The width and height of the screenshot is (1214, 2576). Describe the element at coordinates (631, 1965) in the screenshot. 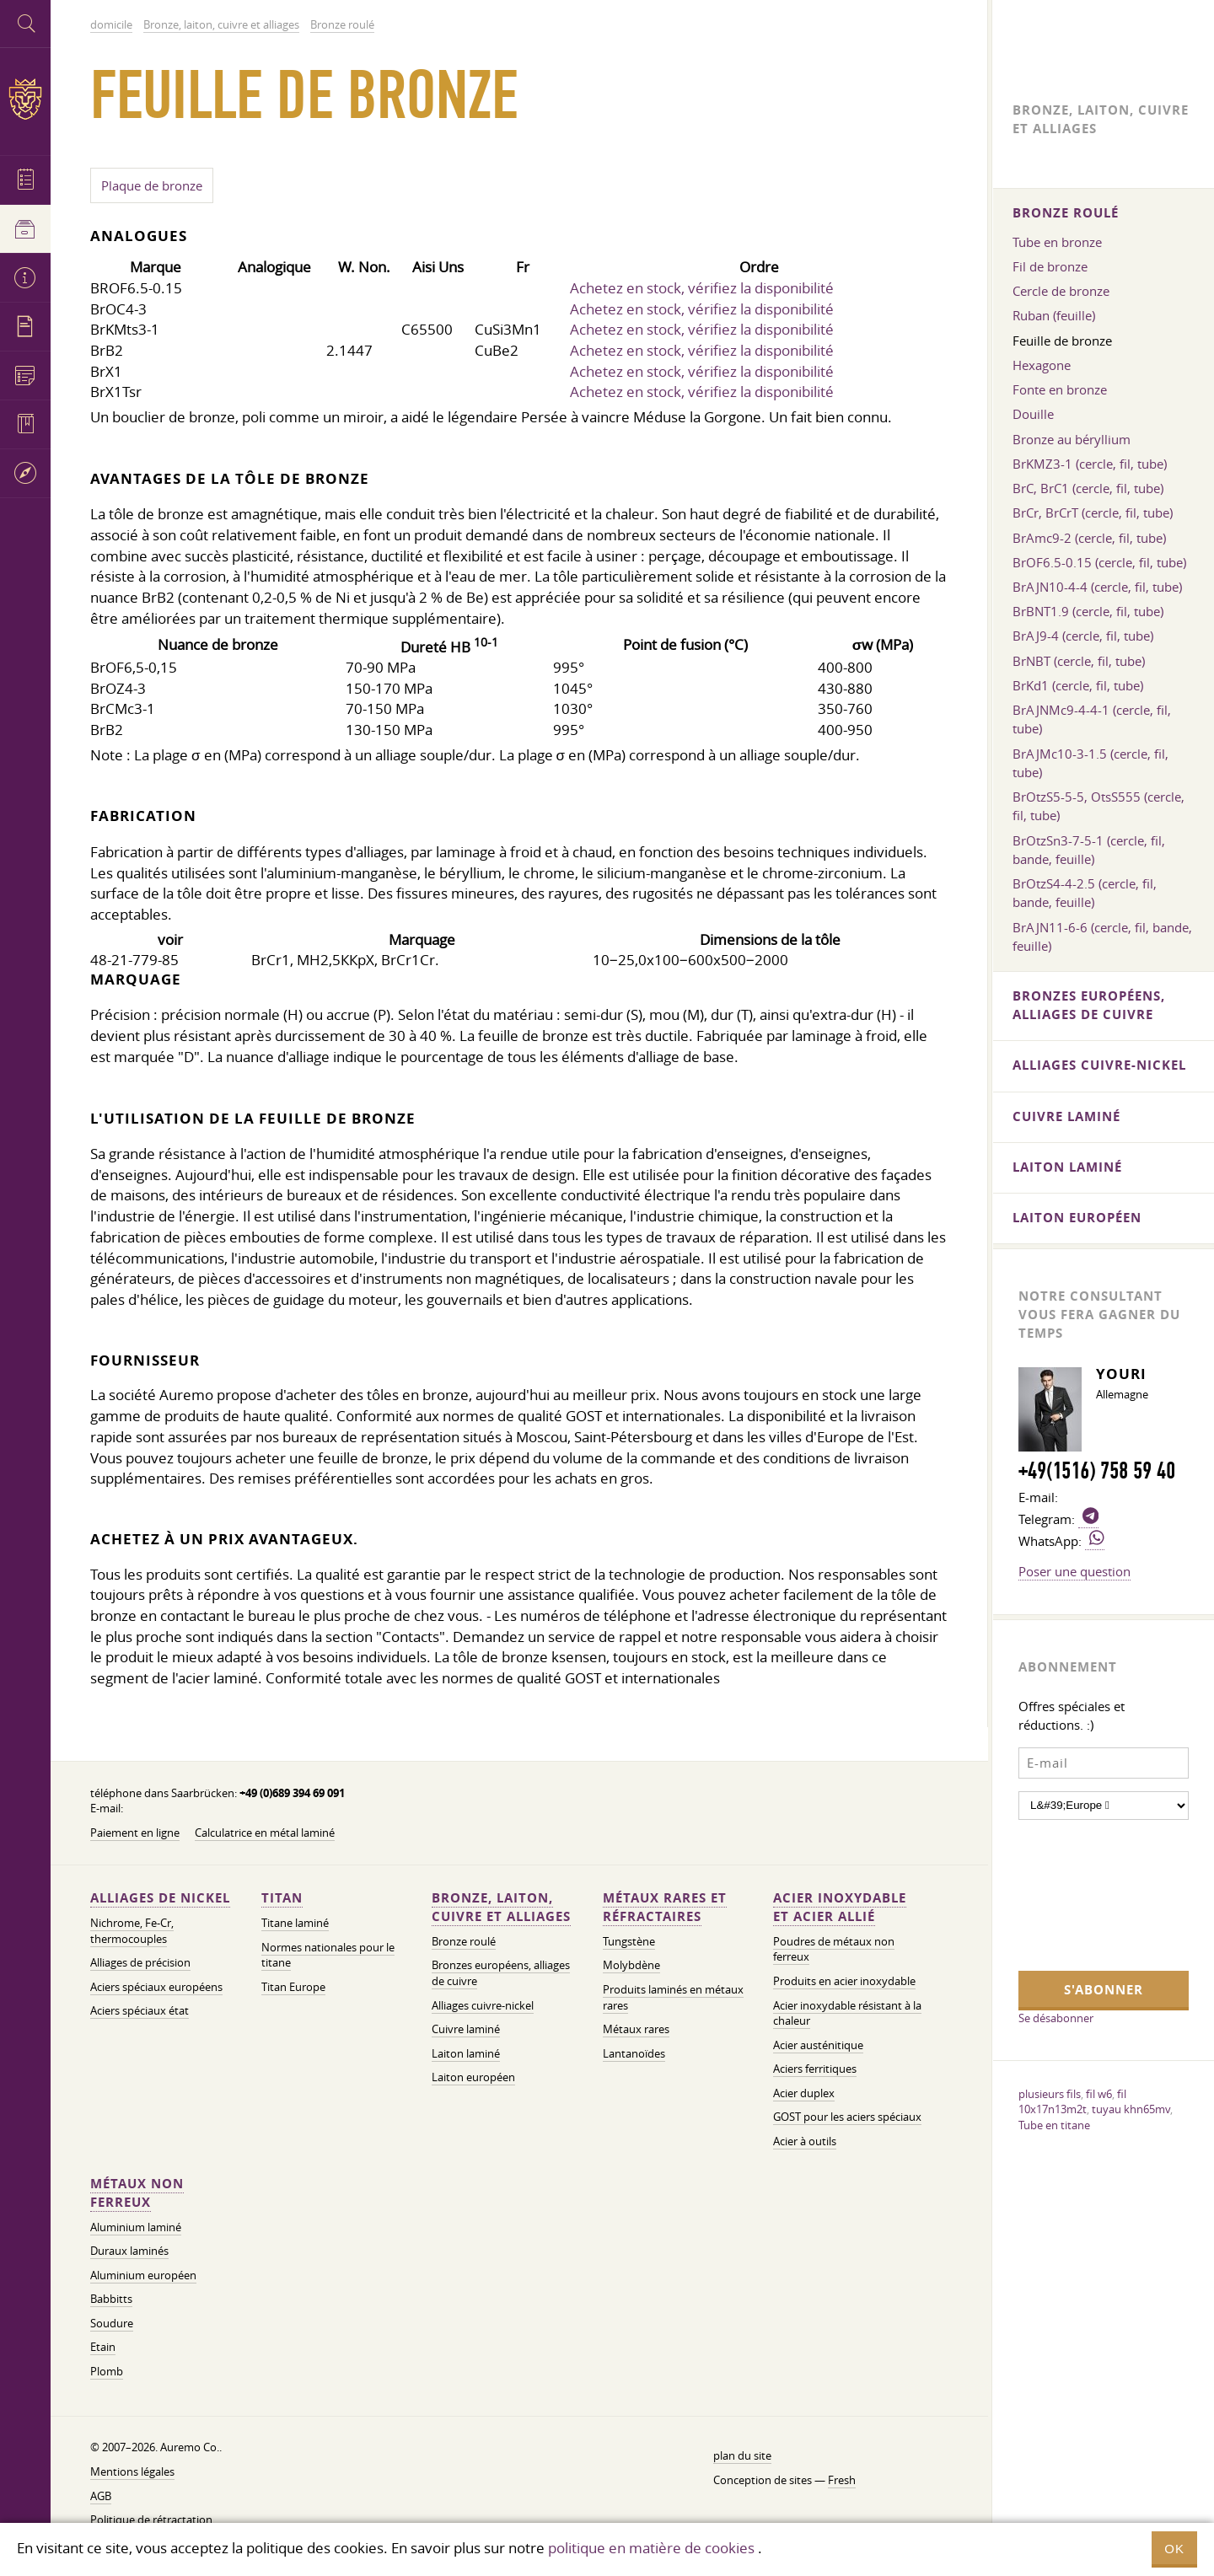

I see `Molybdène` at that location.